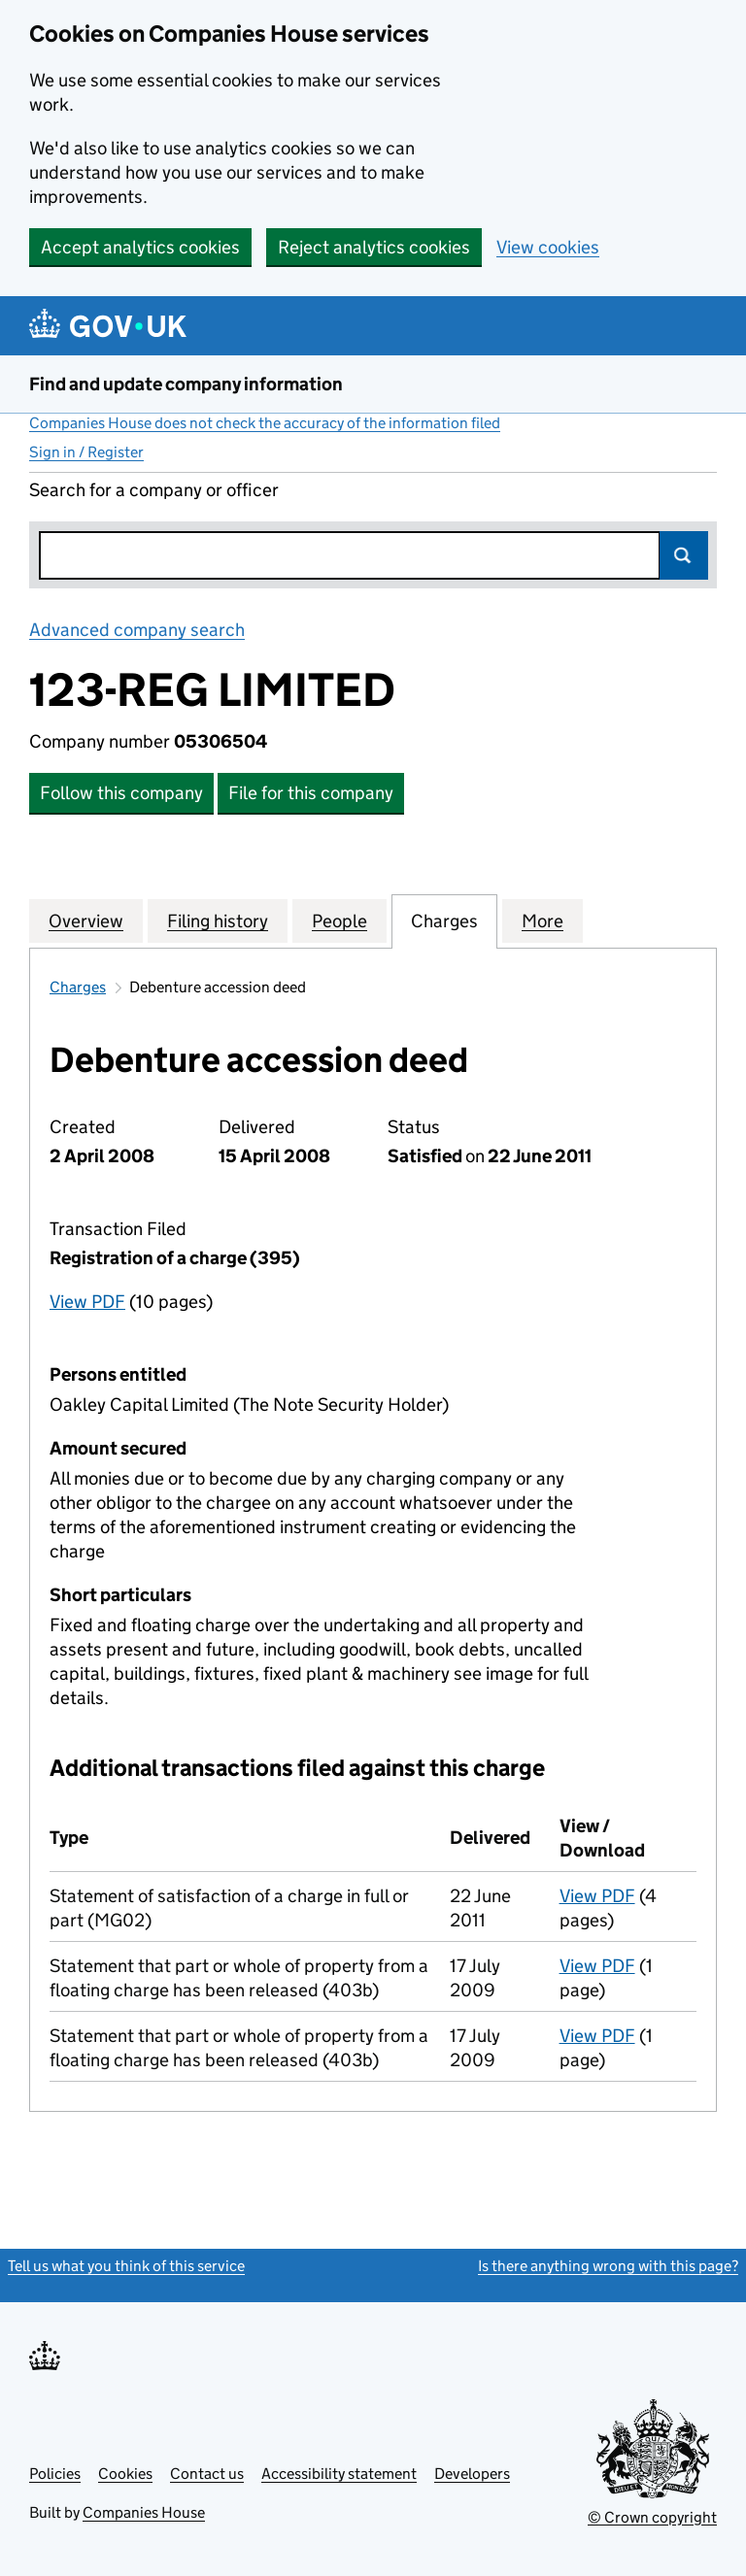 The image size is (746, 2576). I want to click on File for this company, so click(310, 793).